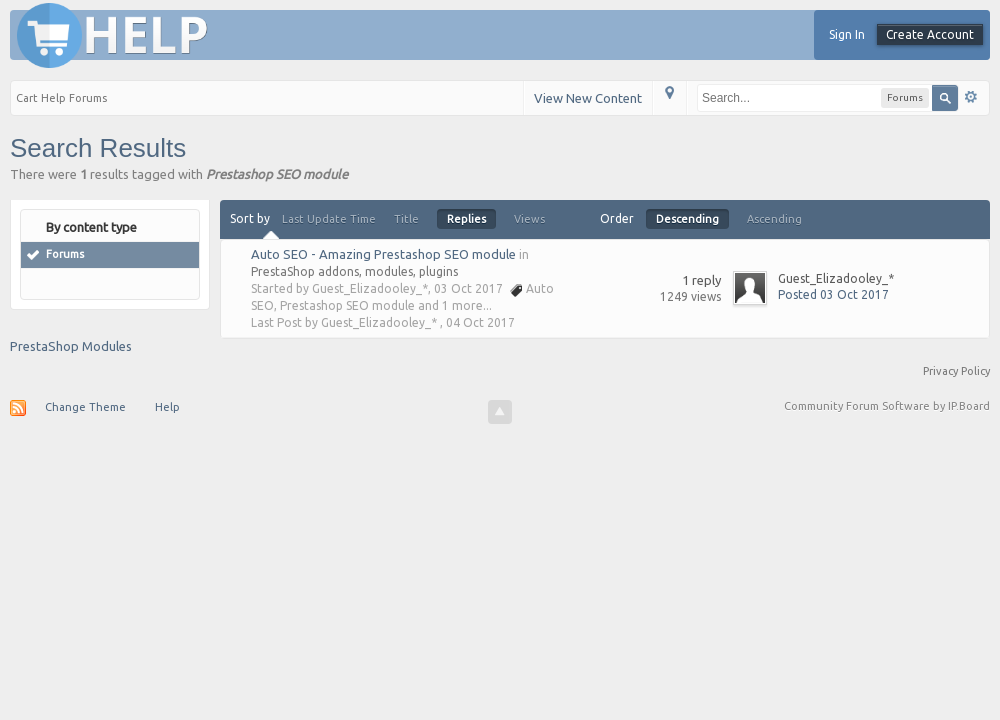 The image size is (1000, 720). I want to click on Replies, so click(466, 219).